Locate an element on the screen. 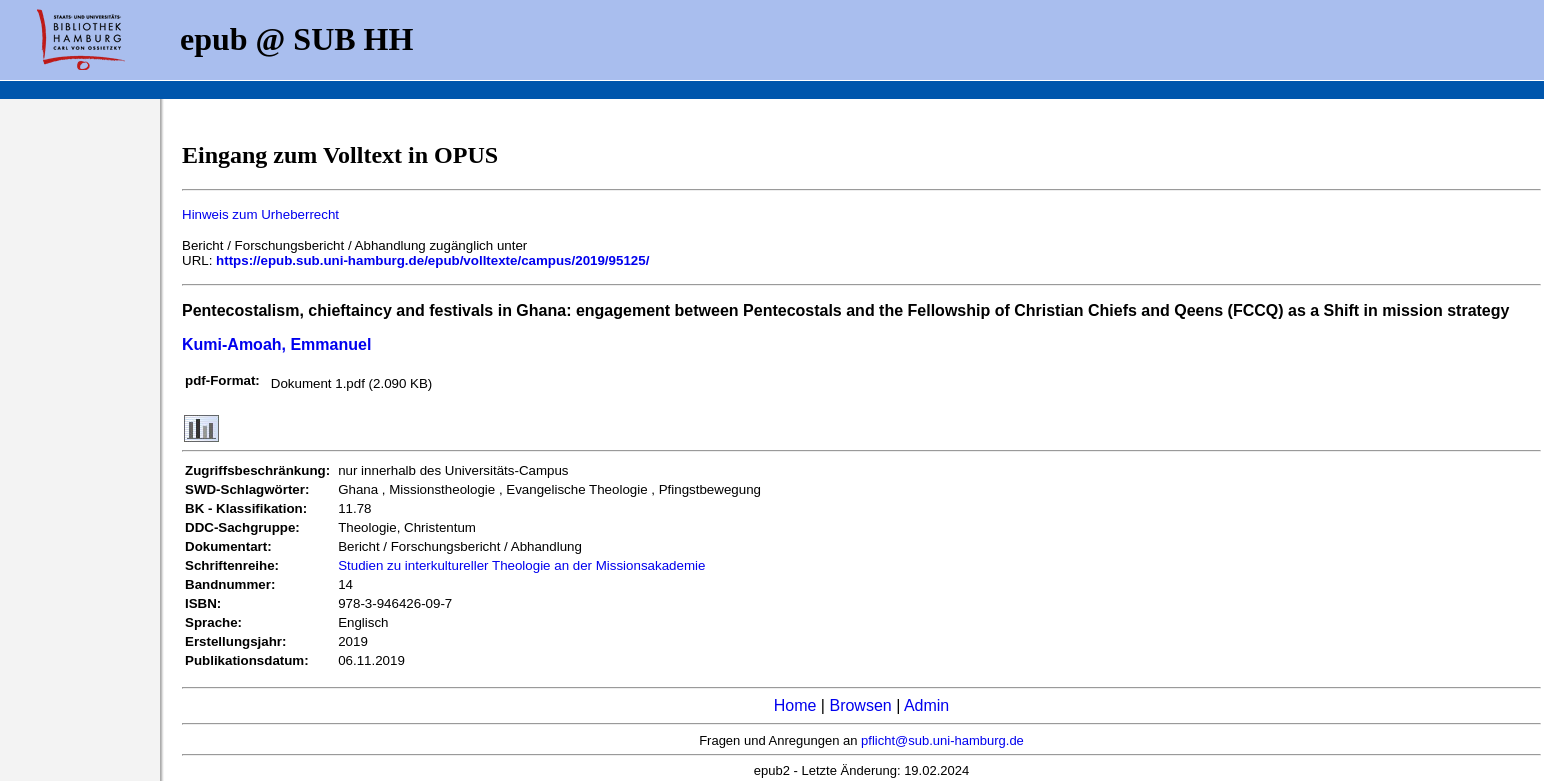  pflicht@sub.uni-hamburg.de is located at coordinates (942, 740).